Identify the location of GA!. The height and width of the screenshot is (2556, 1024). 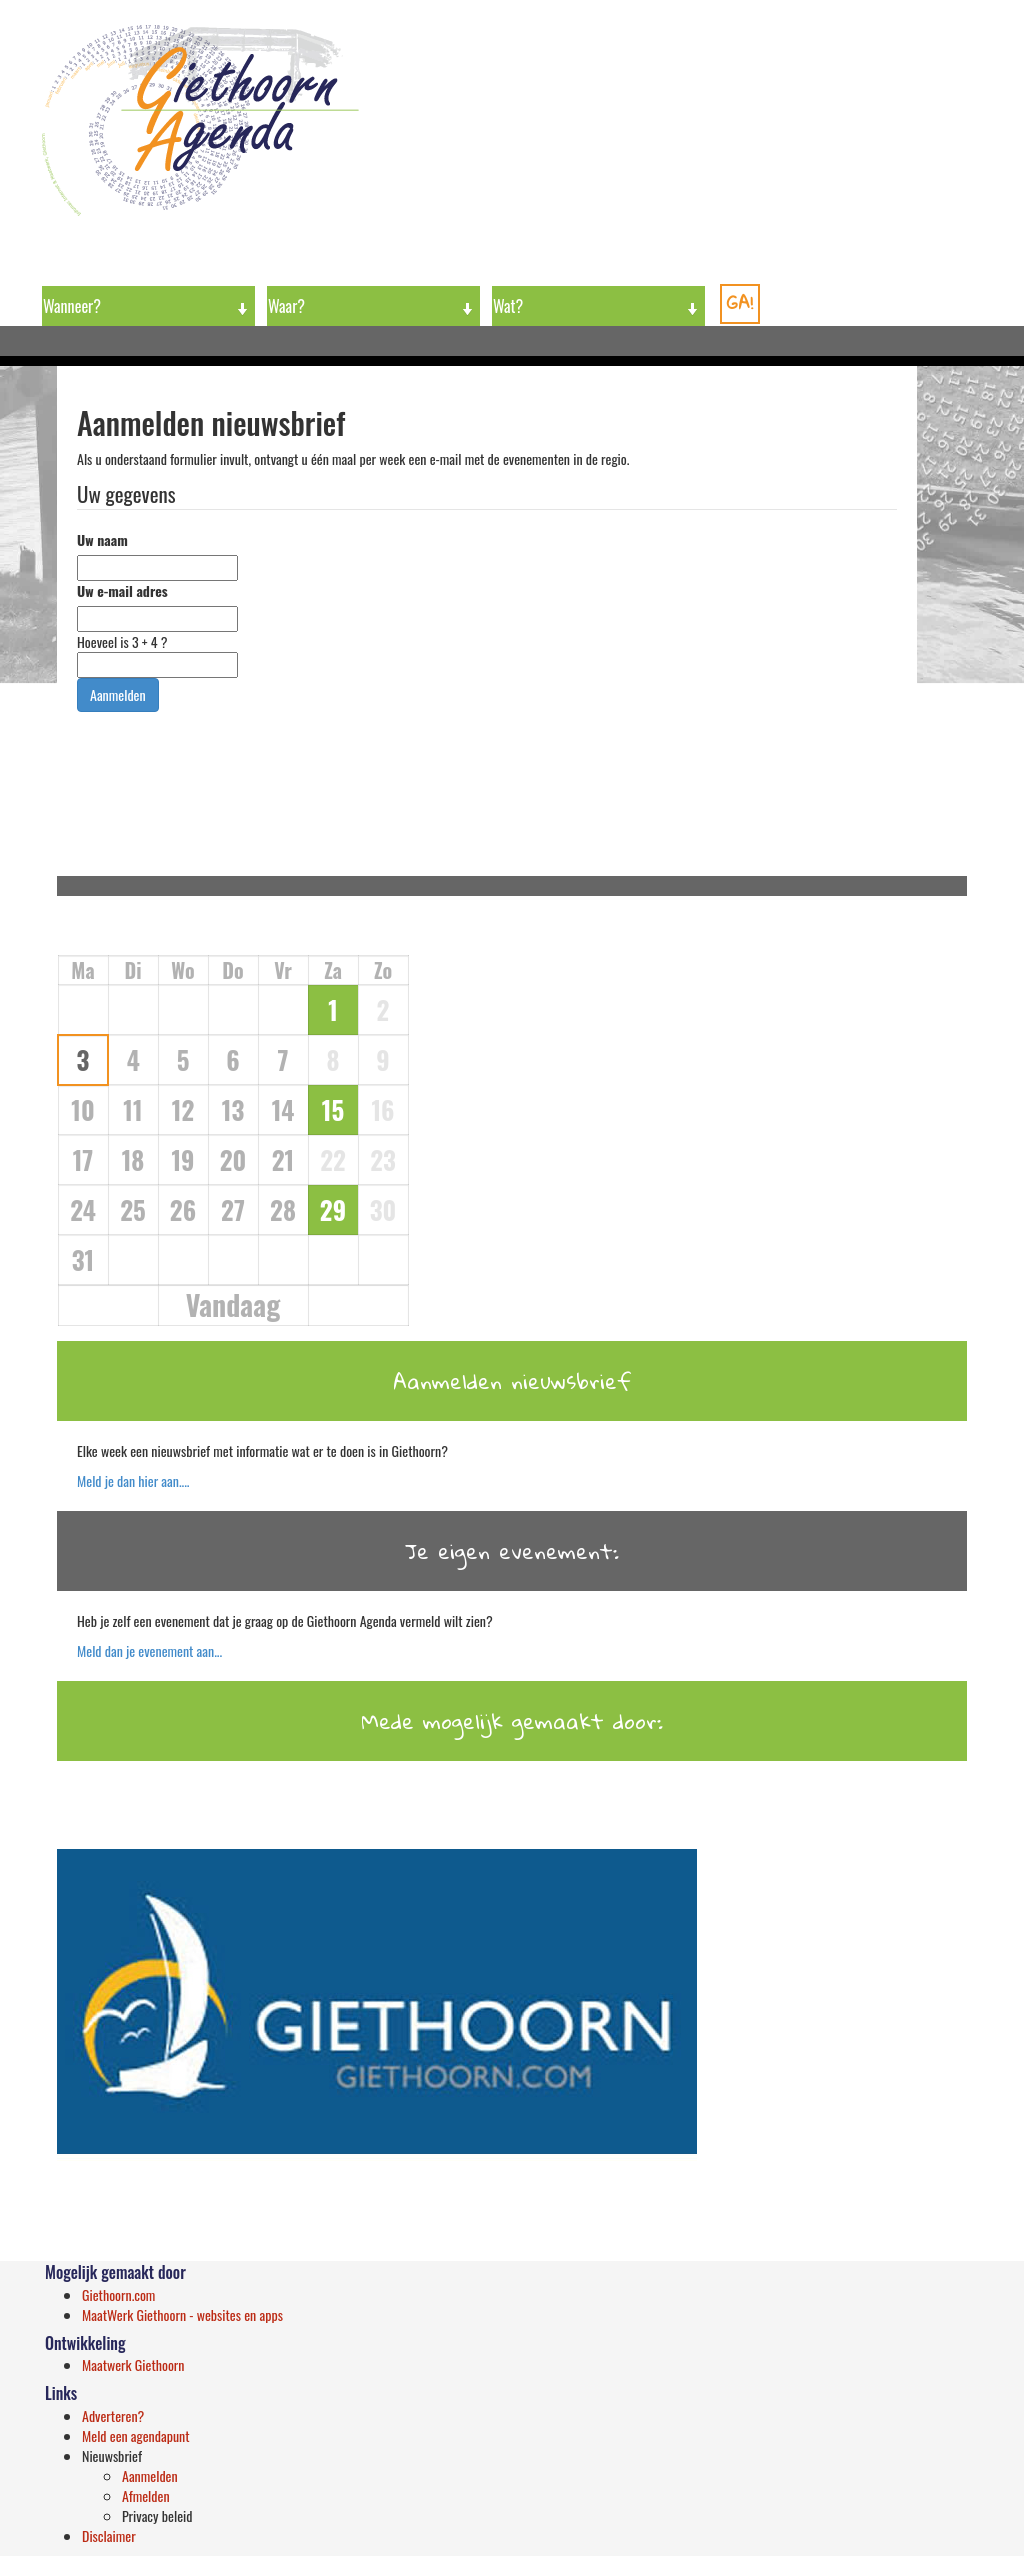
(740, 302).